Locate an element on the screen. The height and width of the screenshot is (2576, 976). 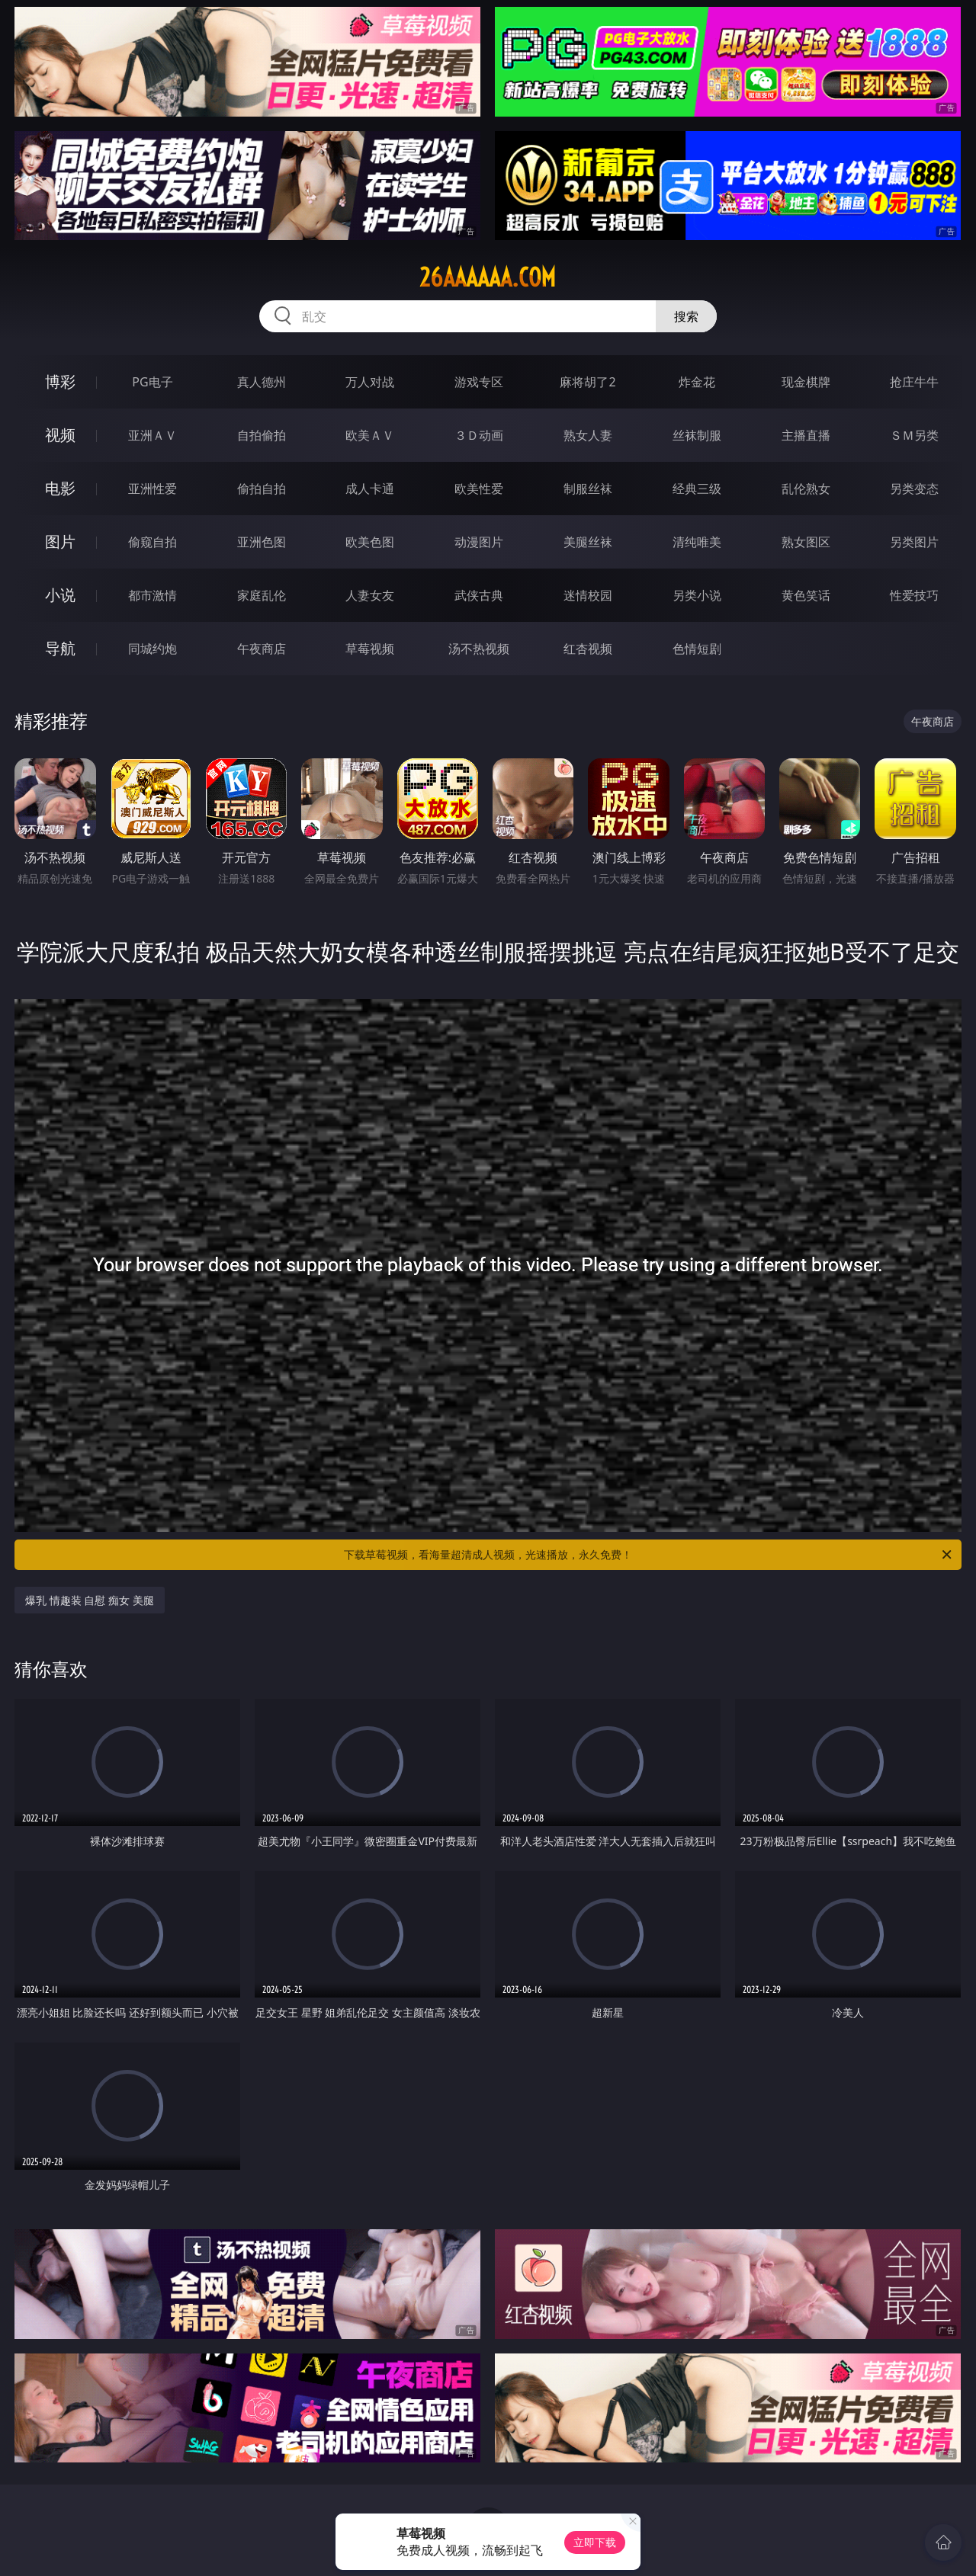
色情短剧 is located at coordinates (697, 648).